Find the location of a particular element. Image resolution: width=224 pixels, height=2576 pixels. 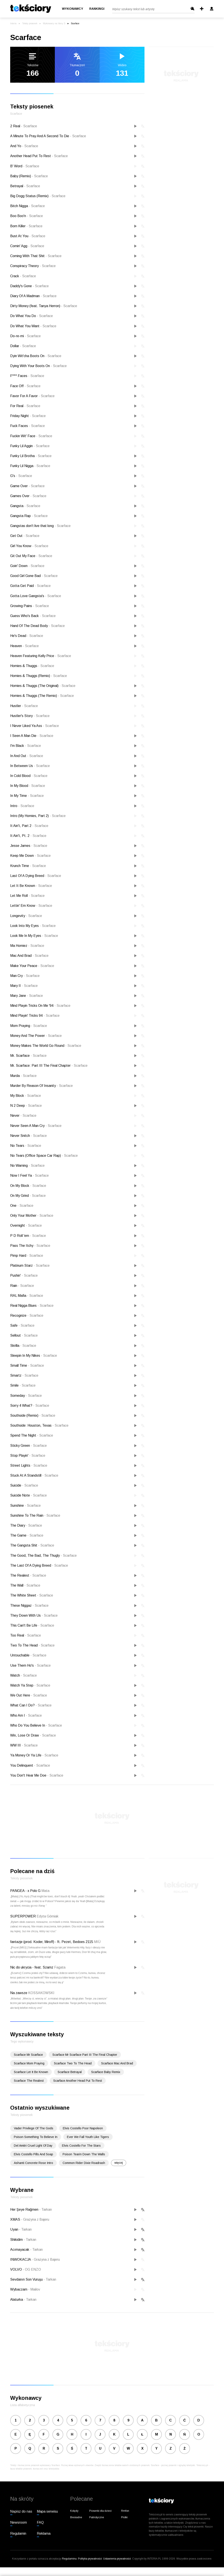

Scarface Mom Praying is located at coordinates (29, 2063).